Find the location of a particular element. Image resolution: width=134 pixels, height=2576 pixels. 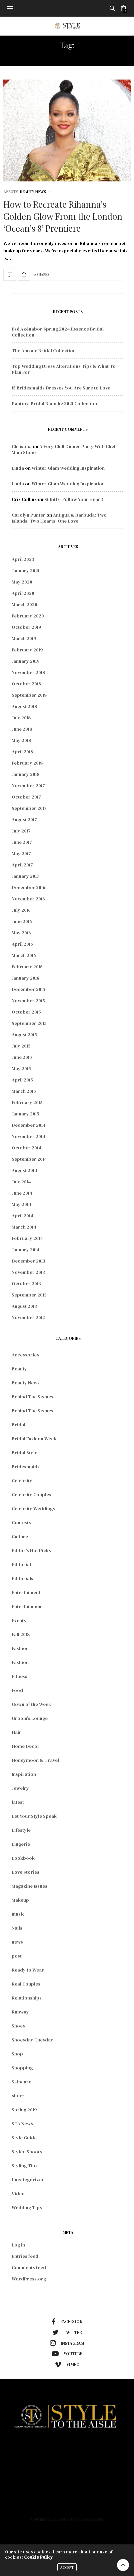

Celebrity Weddings is located at coordinates (33, 1508).